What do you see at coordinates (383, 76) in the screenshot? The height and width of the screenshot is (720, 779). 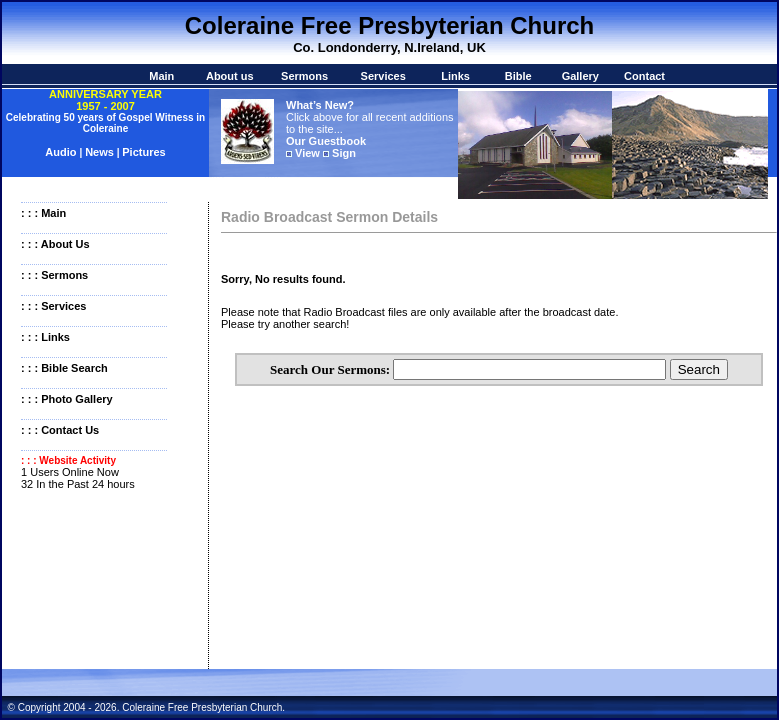 I see `Services` at bounding box center [383, 76].